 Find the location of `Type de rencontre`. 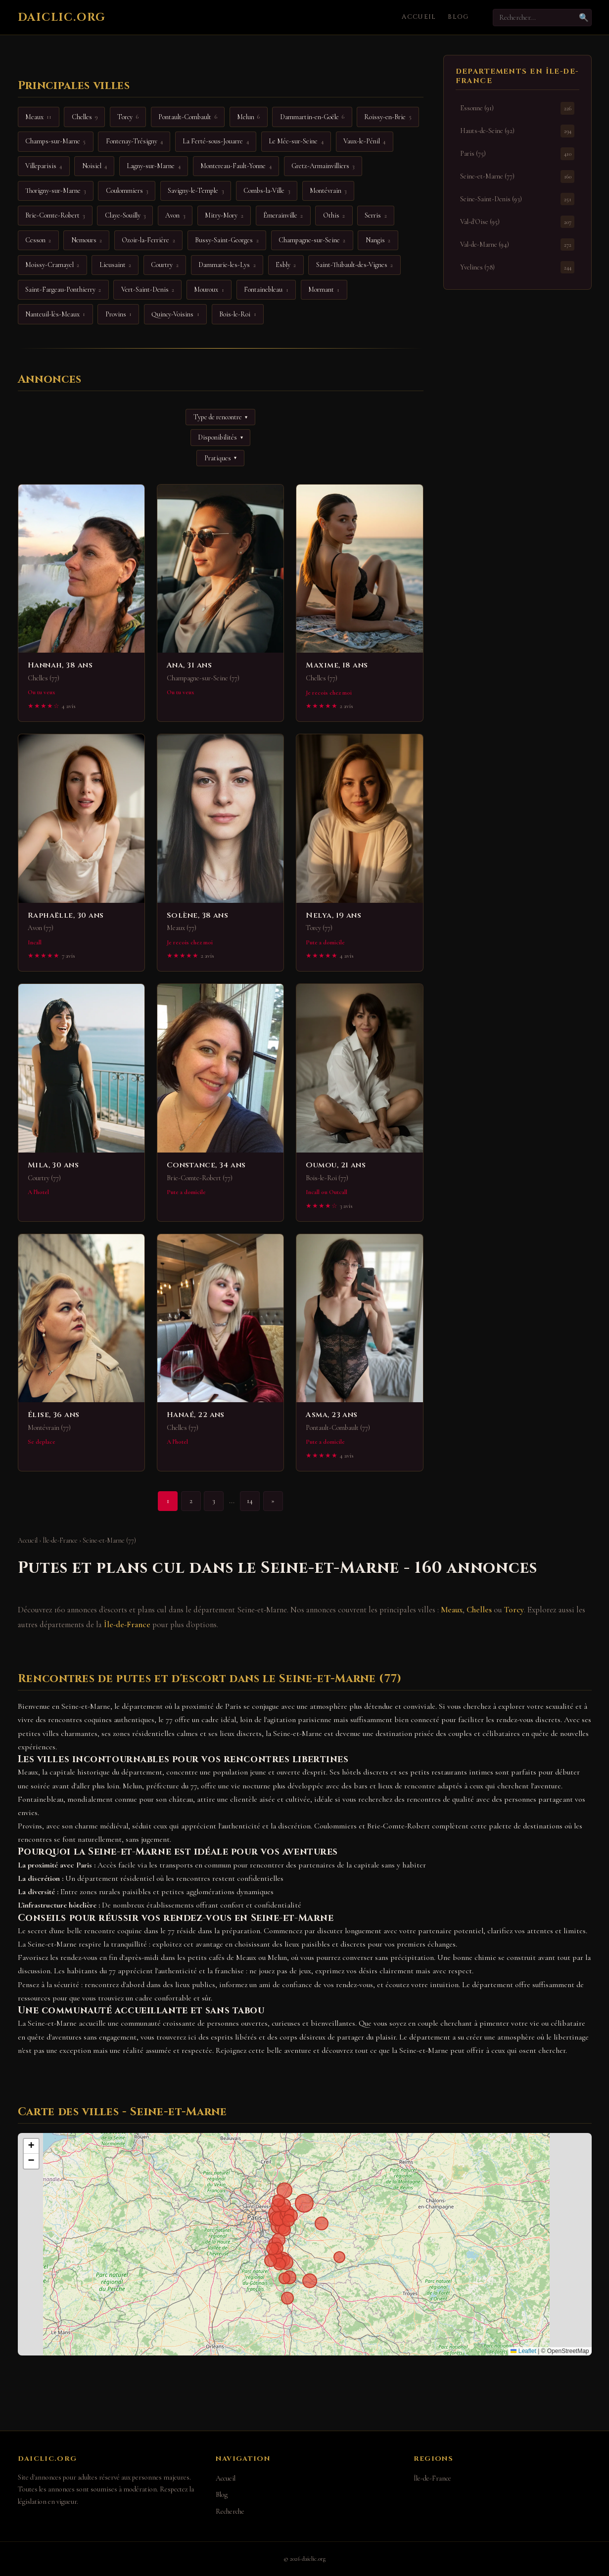

Type de rencontre is located at coordinates (220, 417).